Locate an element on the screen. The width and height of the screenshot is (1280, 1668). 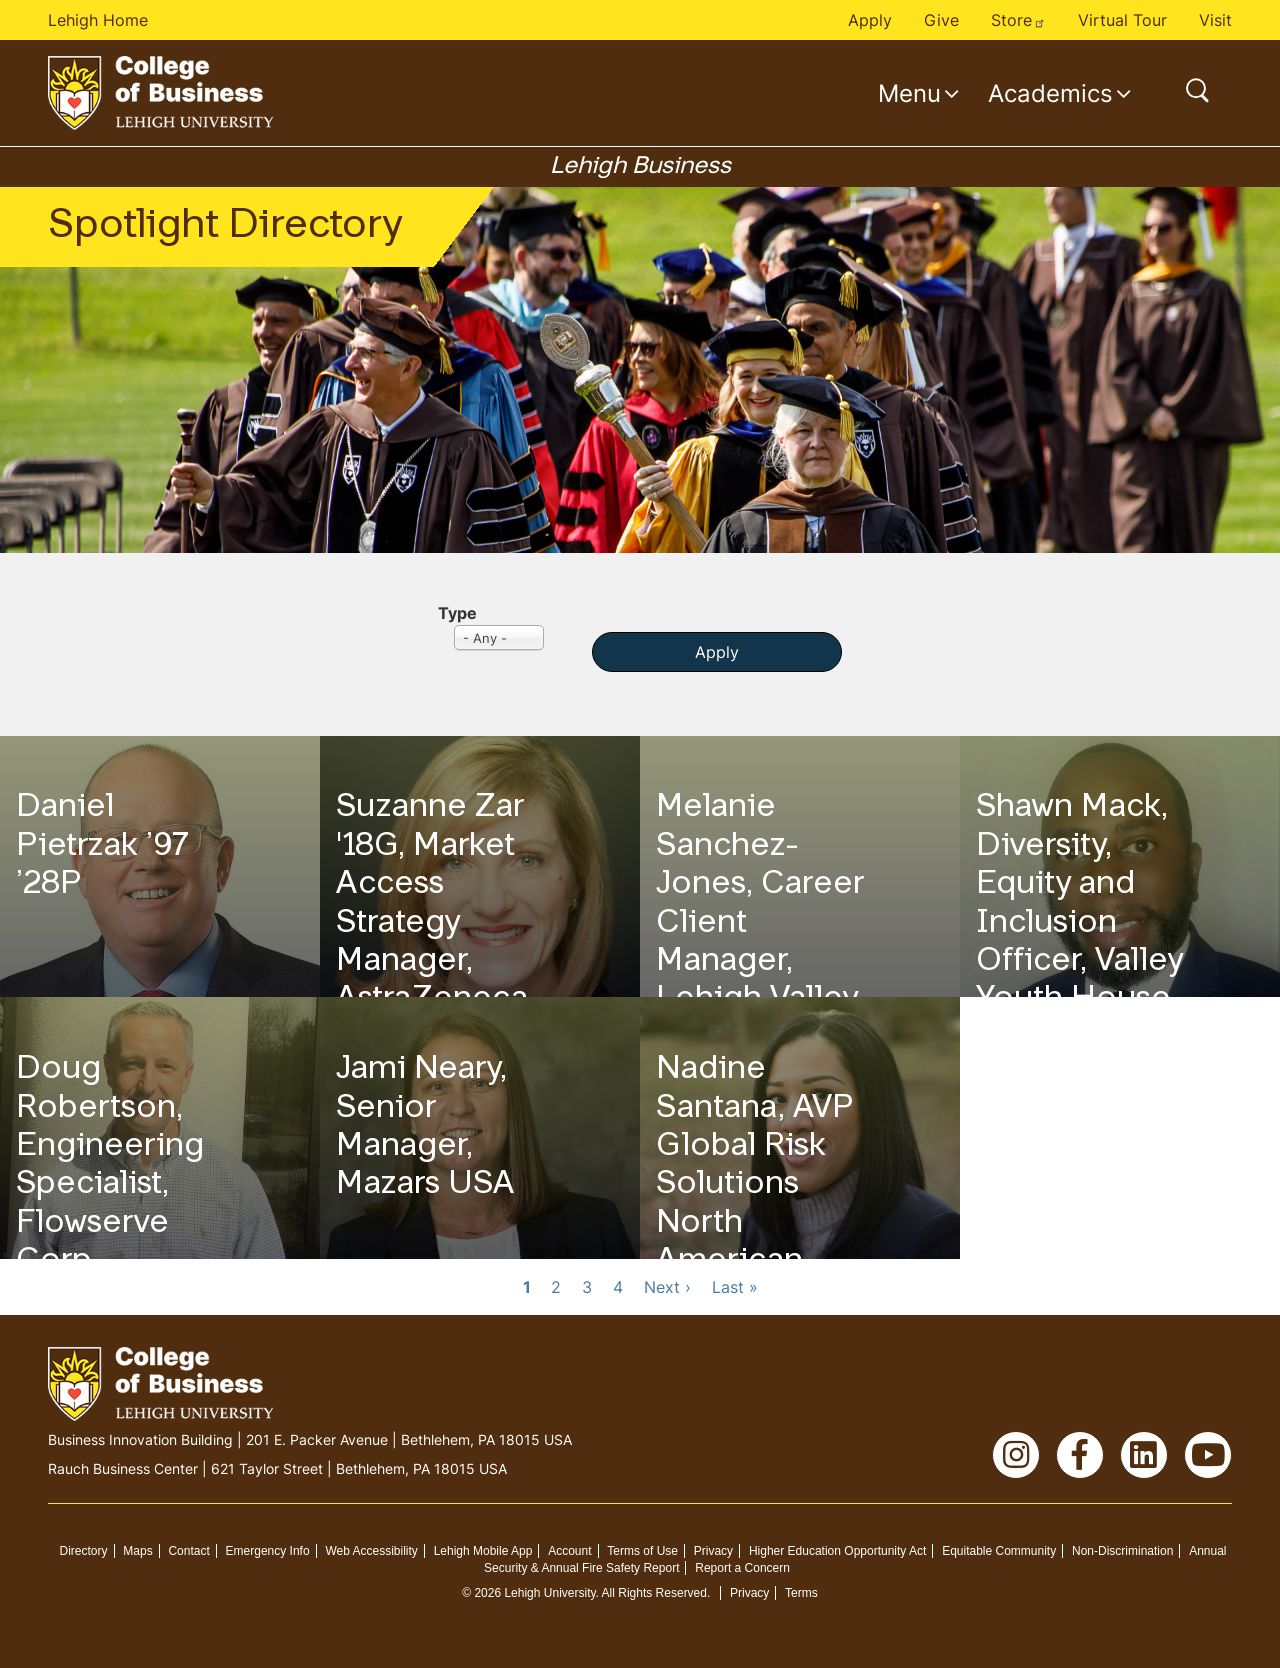
Report a Concern is located at coordinates (742, 1568).